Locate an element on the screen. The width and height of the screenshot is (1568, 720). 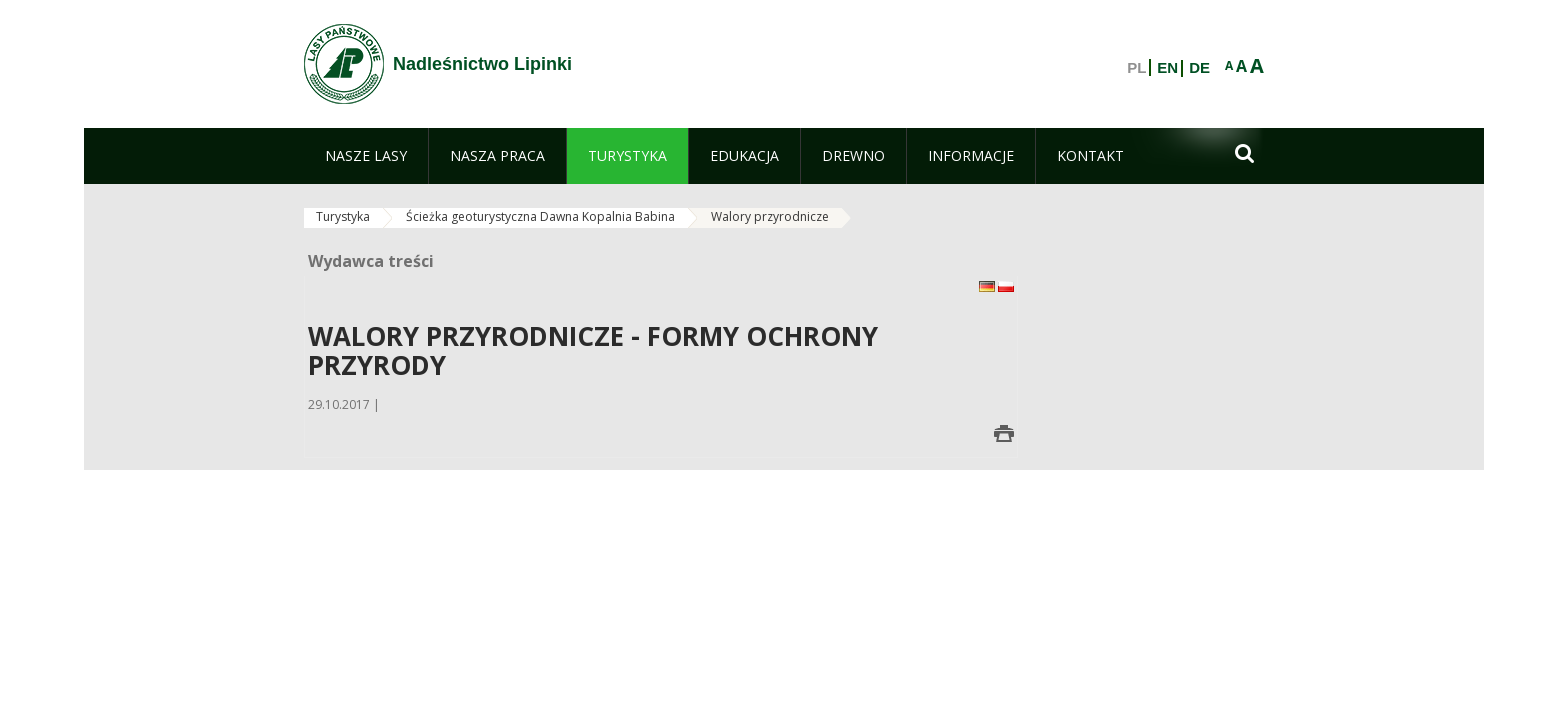
DE is located at coordinates (1199, 68).